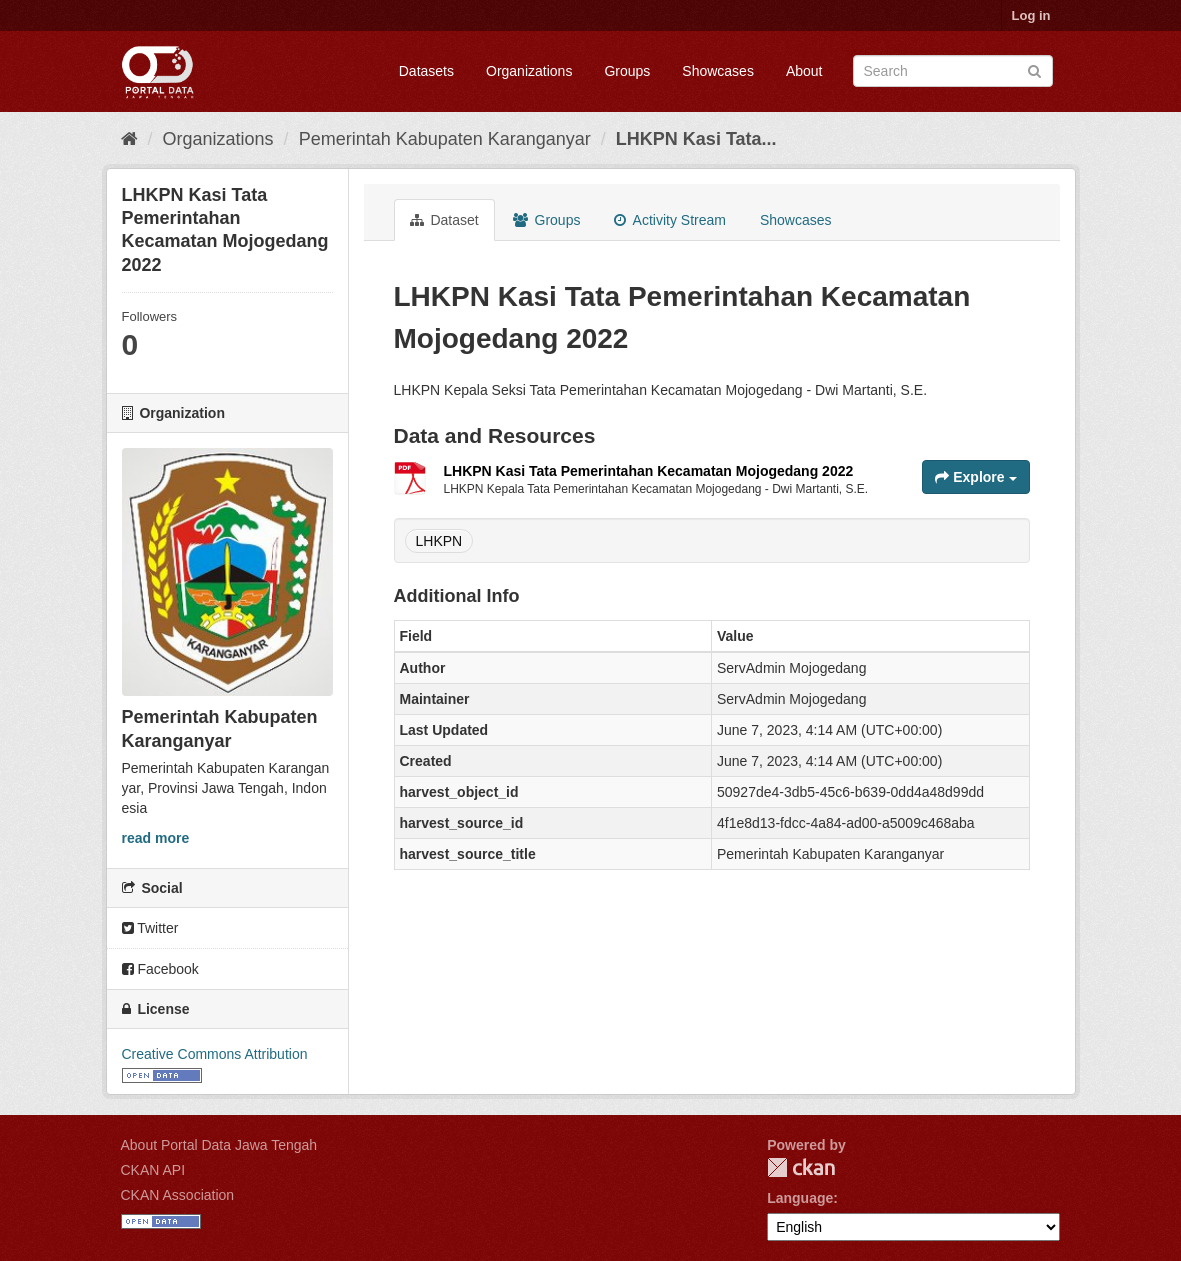 The image size is (1181, 1261). Describe the element at coordinates (153, 1170) in the screenshot. I see `CKAN API` at that location.